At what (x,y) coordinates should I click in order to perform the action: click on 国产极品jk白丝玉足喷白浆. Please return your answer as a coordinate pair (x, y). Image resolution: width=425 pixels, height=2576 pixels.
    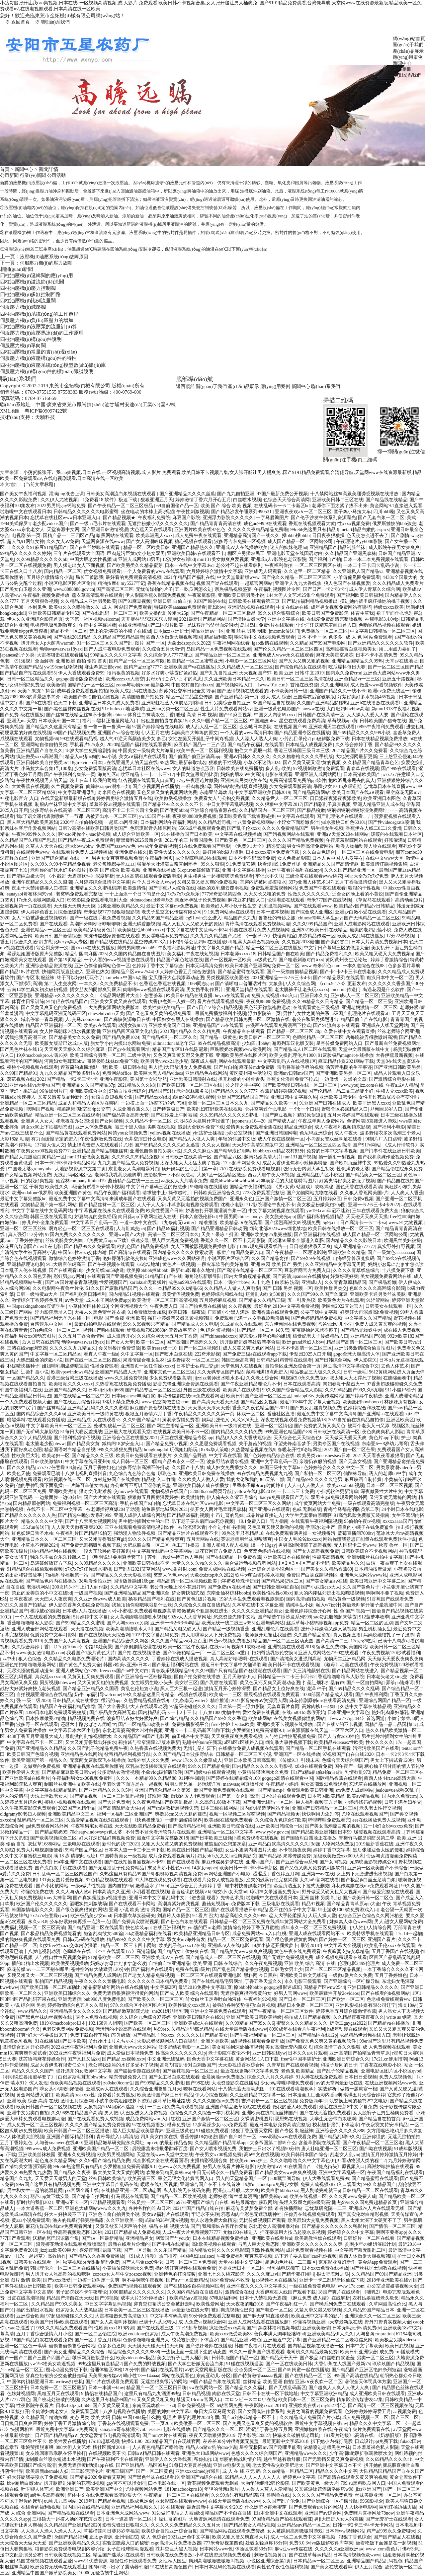
    Looking at the image, I should click on (368, 1879).